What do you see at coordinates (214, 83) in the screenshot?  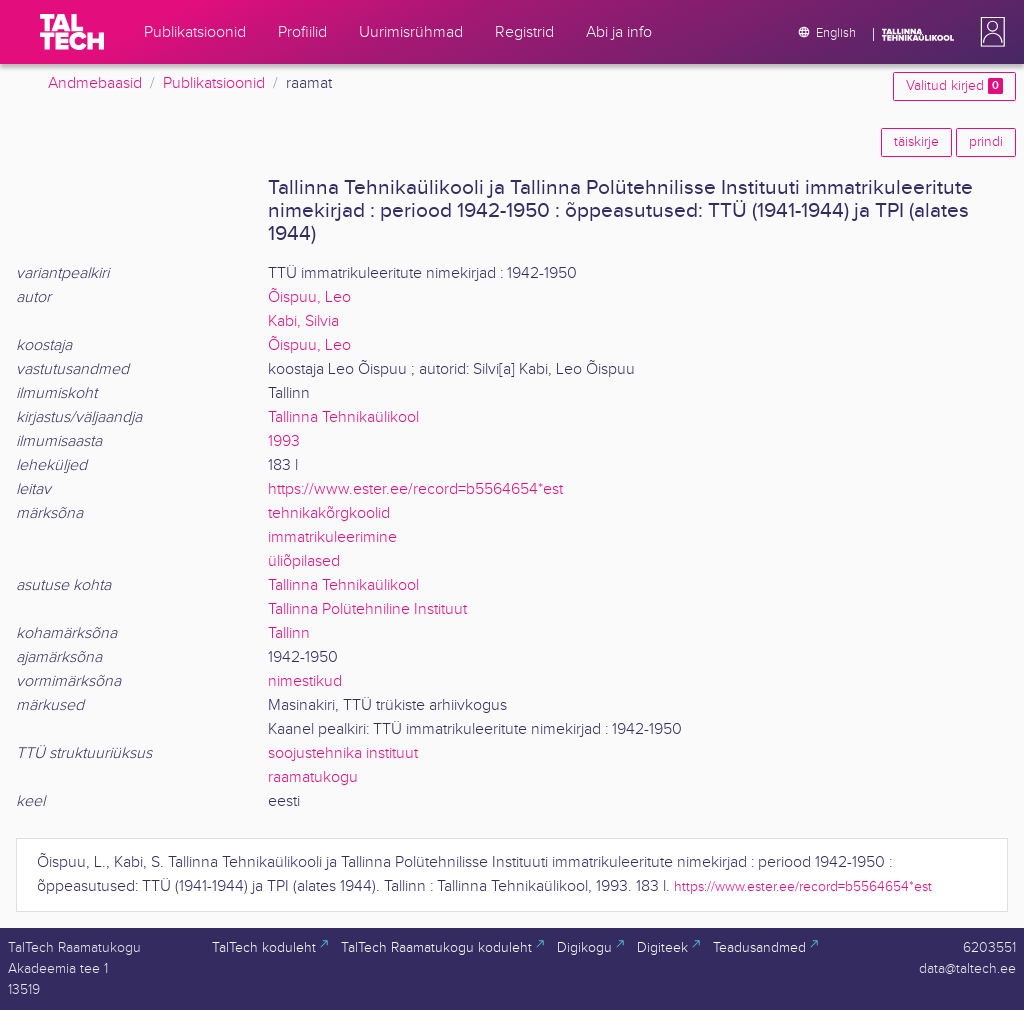 I see `Publikatsioonid` at bounding box center [214, 83].